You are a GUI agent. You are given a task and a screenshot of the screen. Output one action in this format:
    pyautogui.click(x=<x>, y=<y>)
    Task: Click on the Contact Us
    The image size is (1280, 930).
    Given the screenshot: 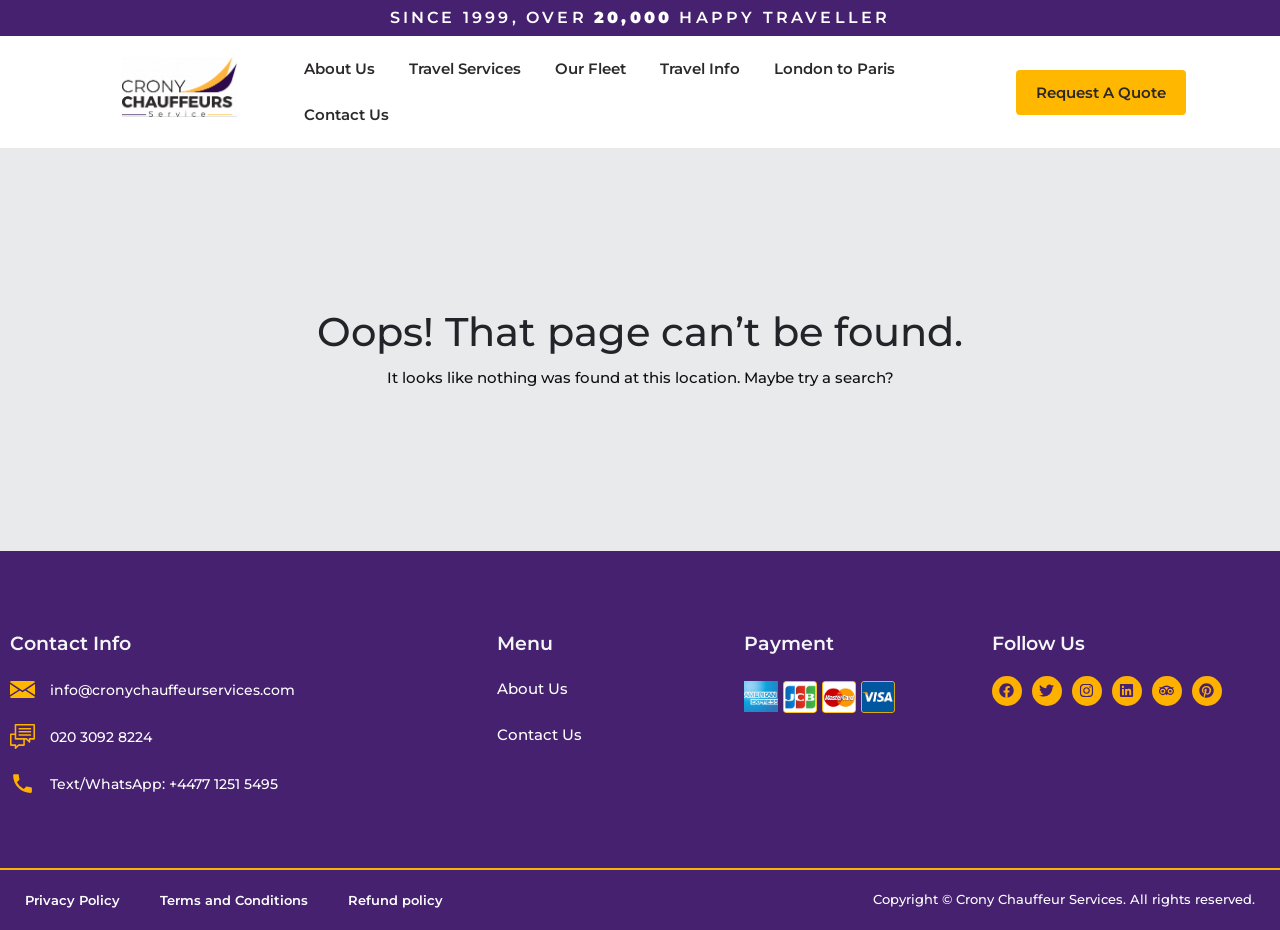 What is the action you would take?
    pyautogui.click(x=346, y=114)
    